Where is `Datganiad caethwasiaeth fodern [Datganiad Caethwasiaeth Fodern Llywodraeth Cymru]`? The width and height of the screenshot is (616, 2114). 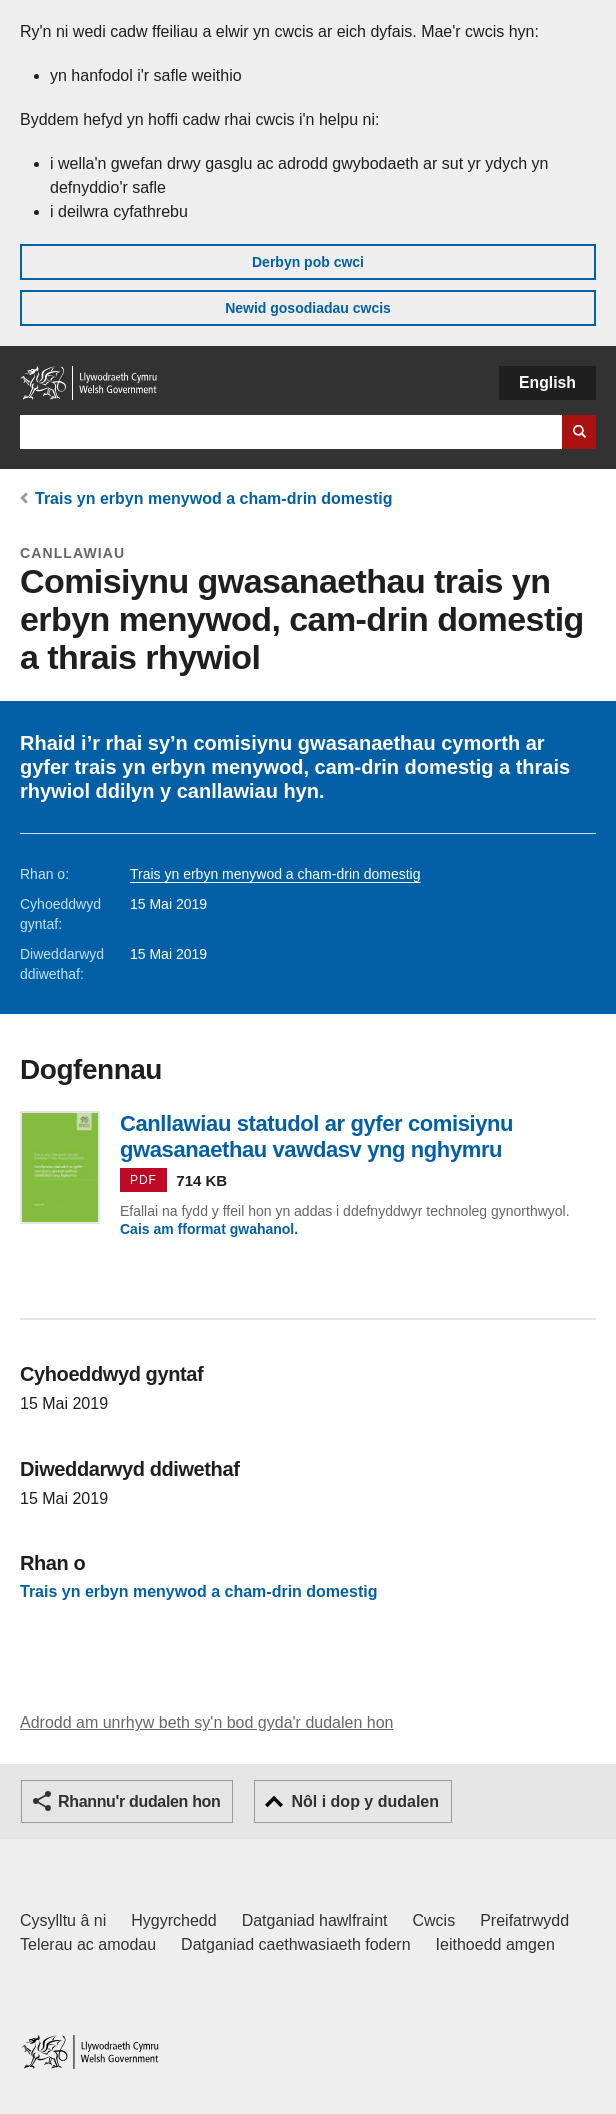 Datganiad caethwasiaeth fodern [Datganiad Caethwasiaeth Fodern Llywodraeth Cymru] is located at coordinates (296, 1944).